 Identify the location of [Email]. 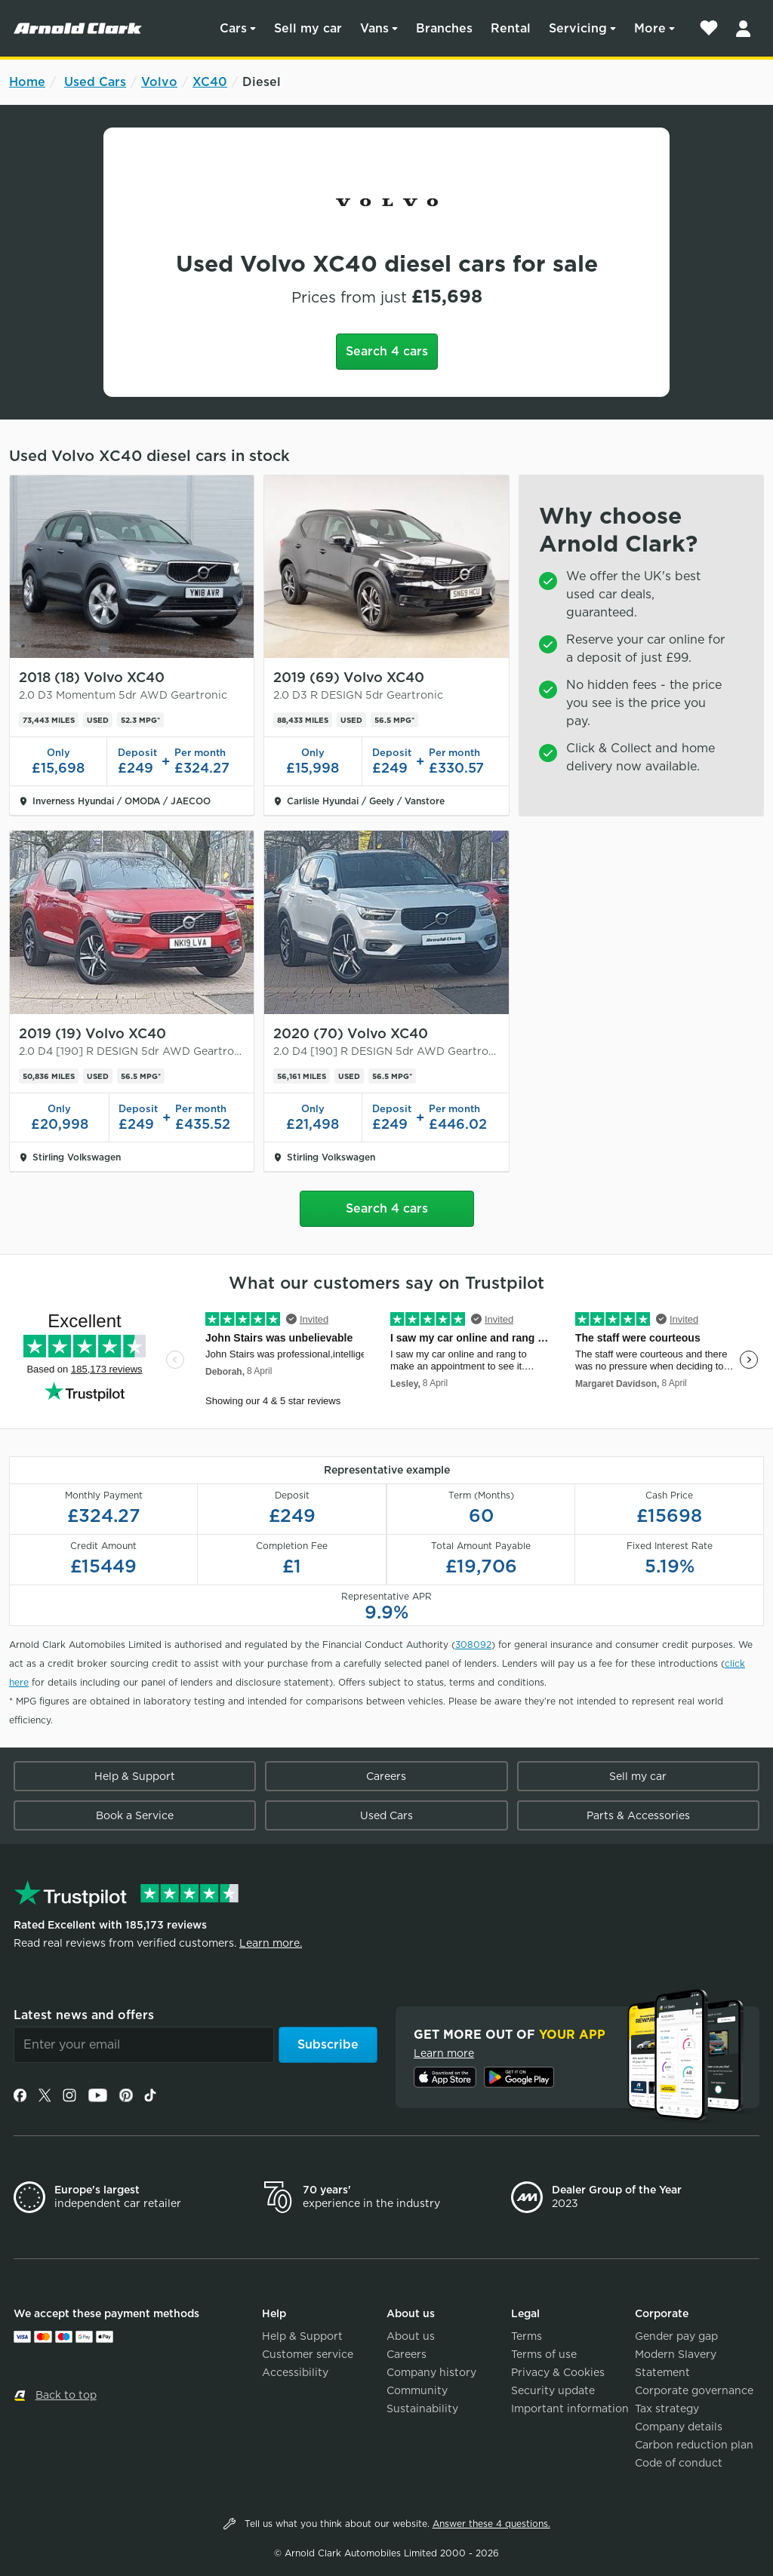
(144, 2045).